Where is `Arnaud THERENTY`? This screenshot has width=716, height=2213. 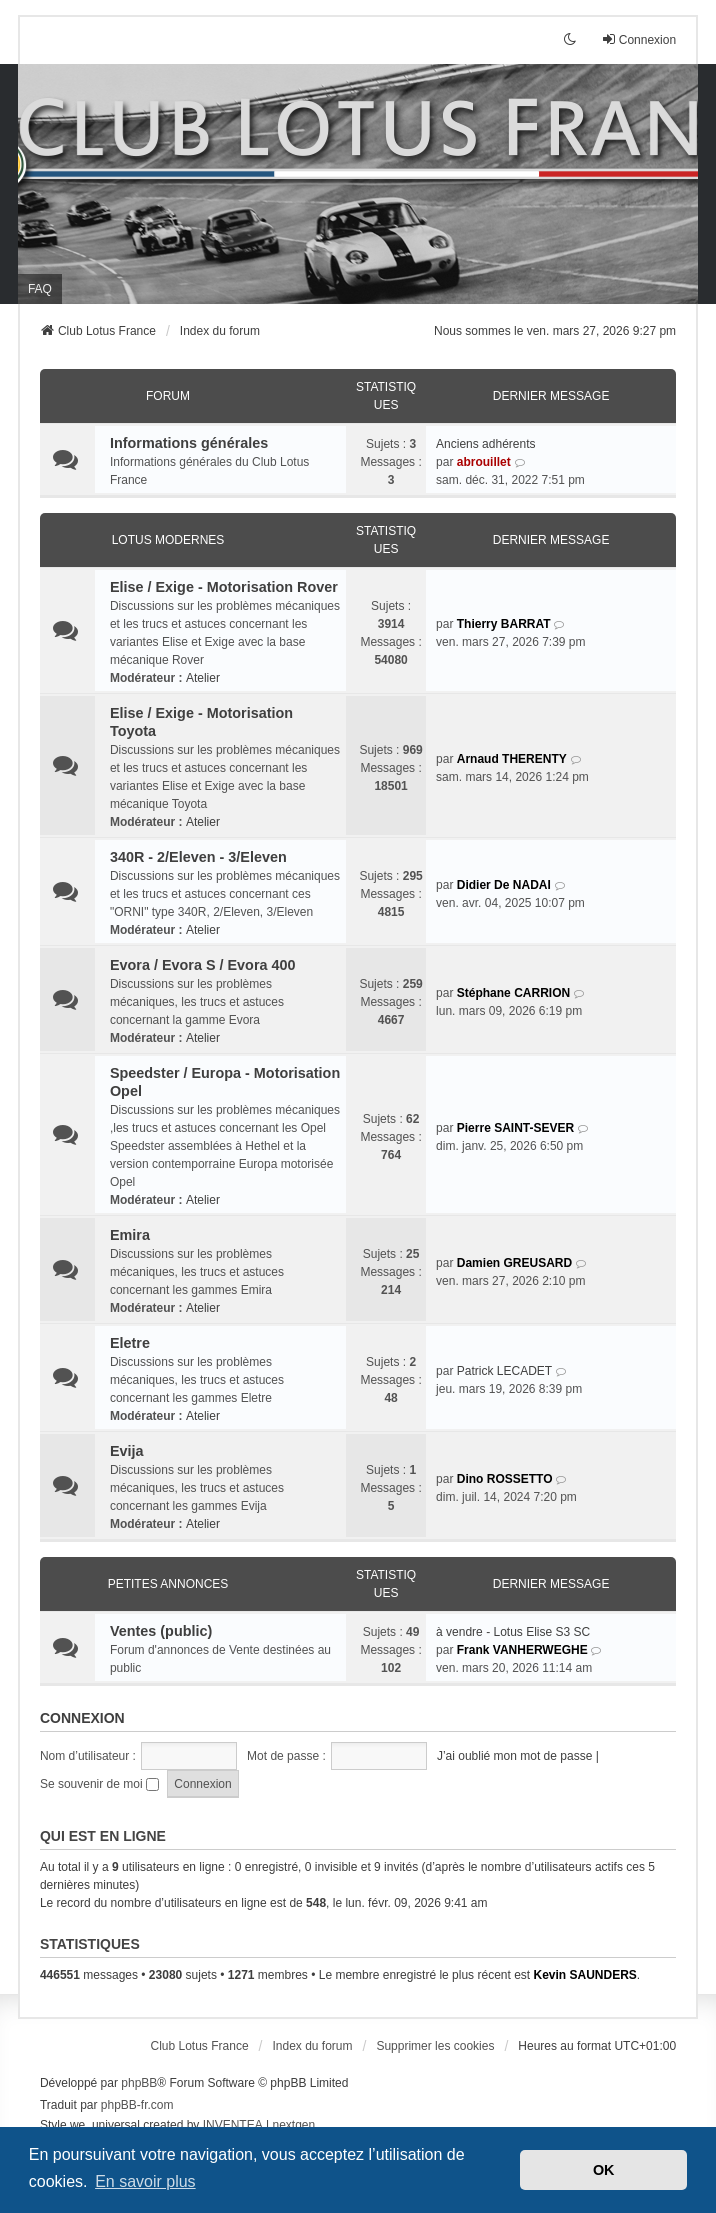 Arnaud THERENTY is located at coordinates (512, 759).